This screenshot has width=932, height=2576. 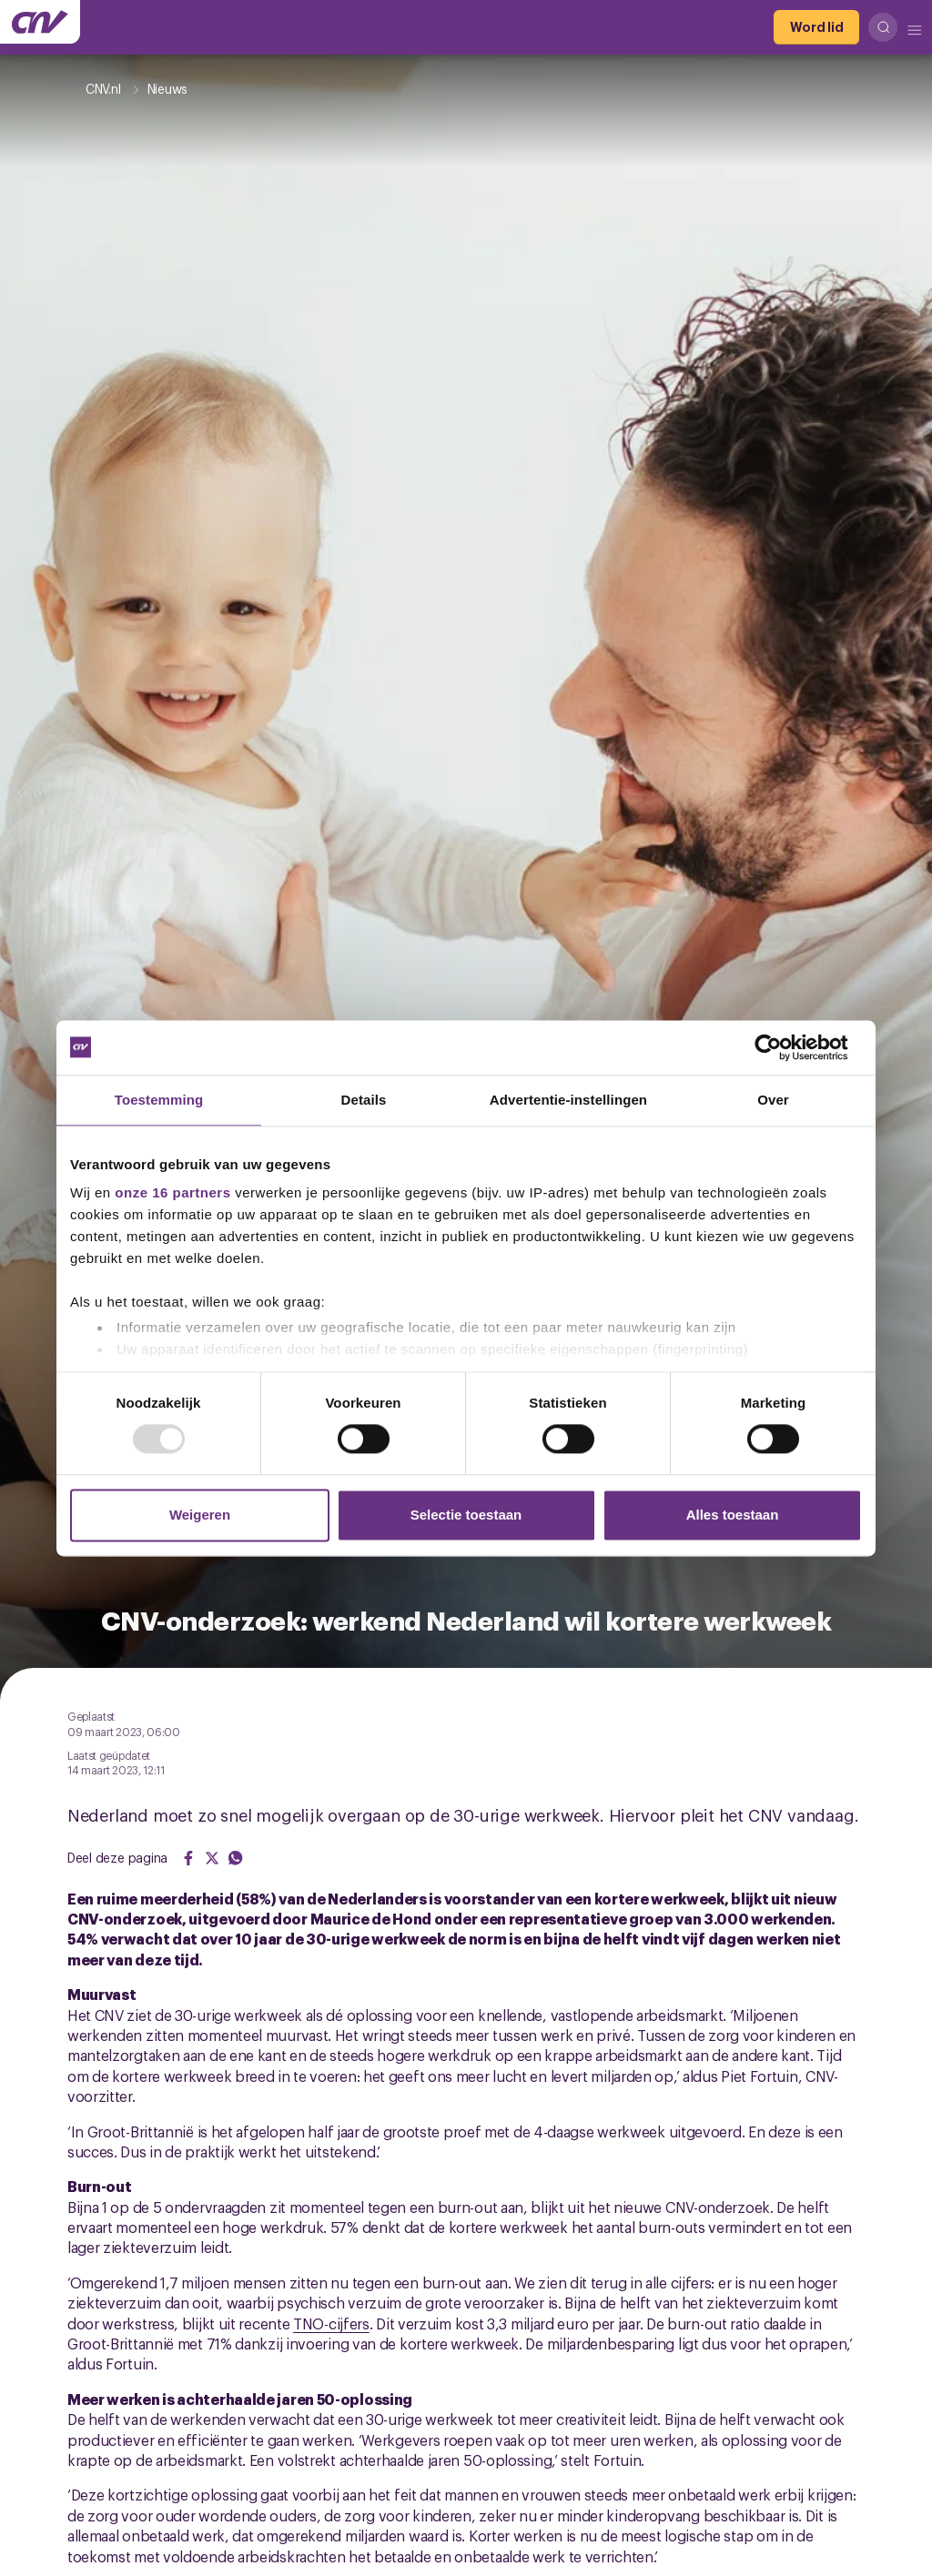 I want to click on [Word lid], so click(x=816, y=27).